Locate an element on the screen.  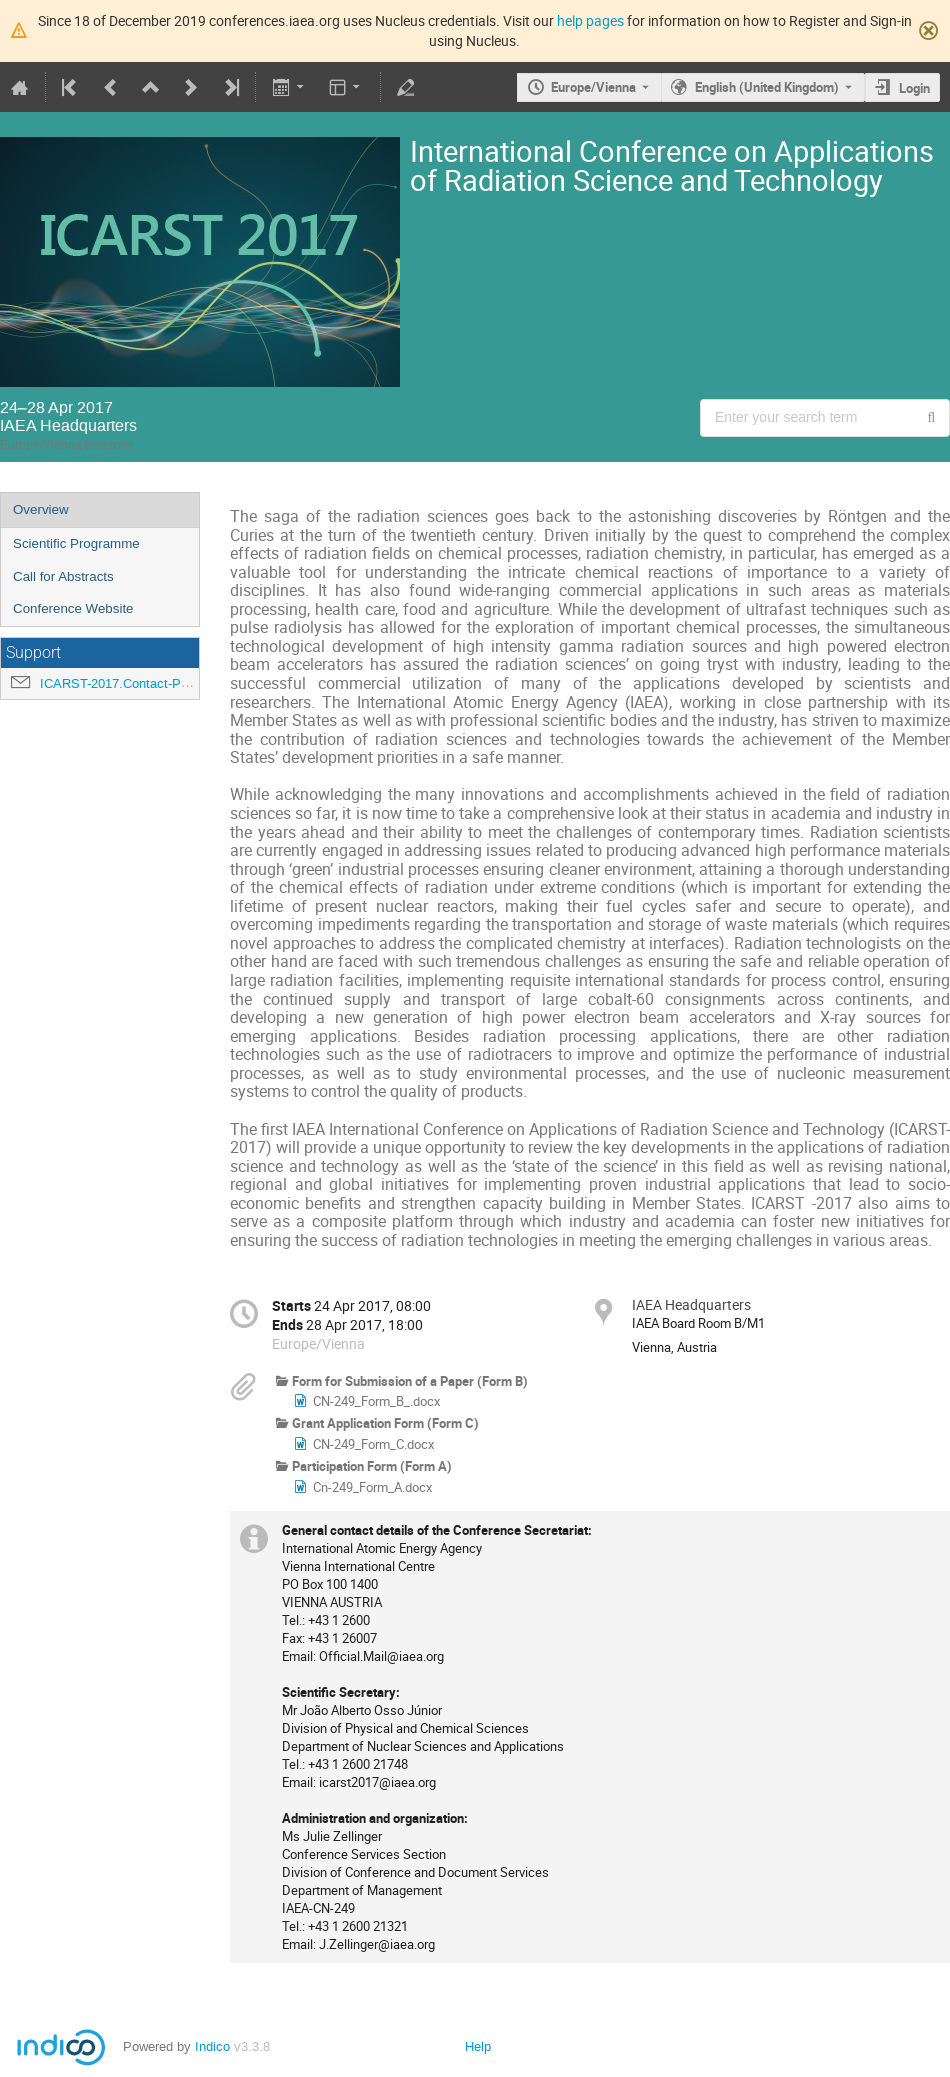
Europe/Vienna is located at coordinates (593, 87).